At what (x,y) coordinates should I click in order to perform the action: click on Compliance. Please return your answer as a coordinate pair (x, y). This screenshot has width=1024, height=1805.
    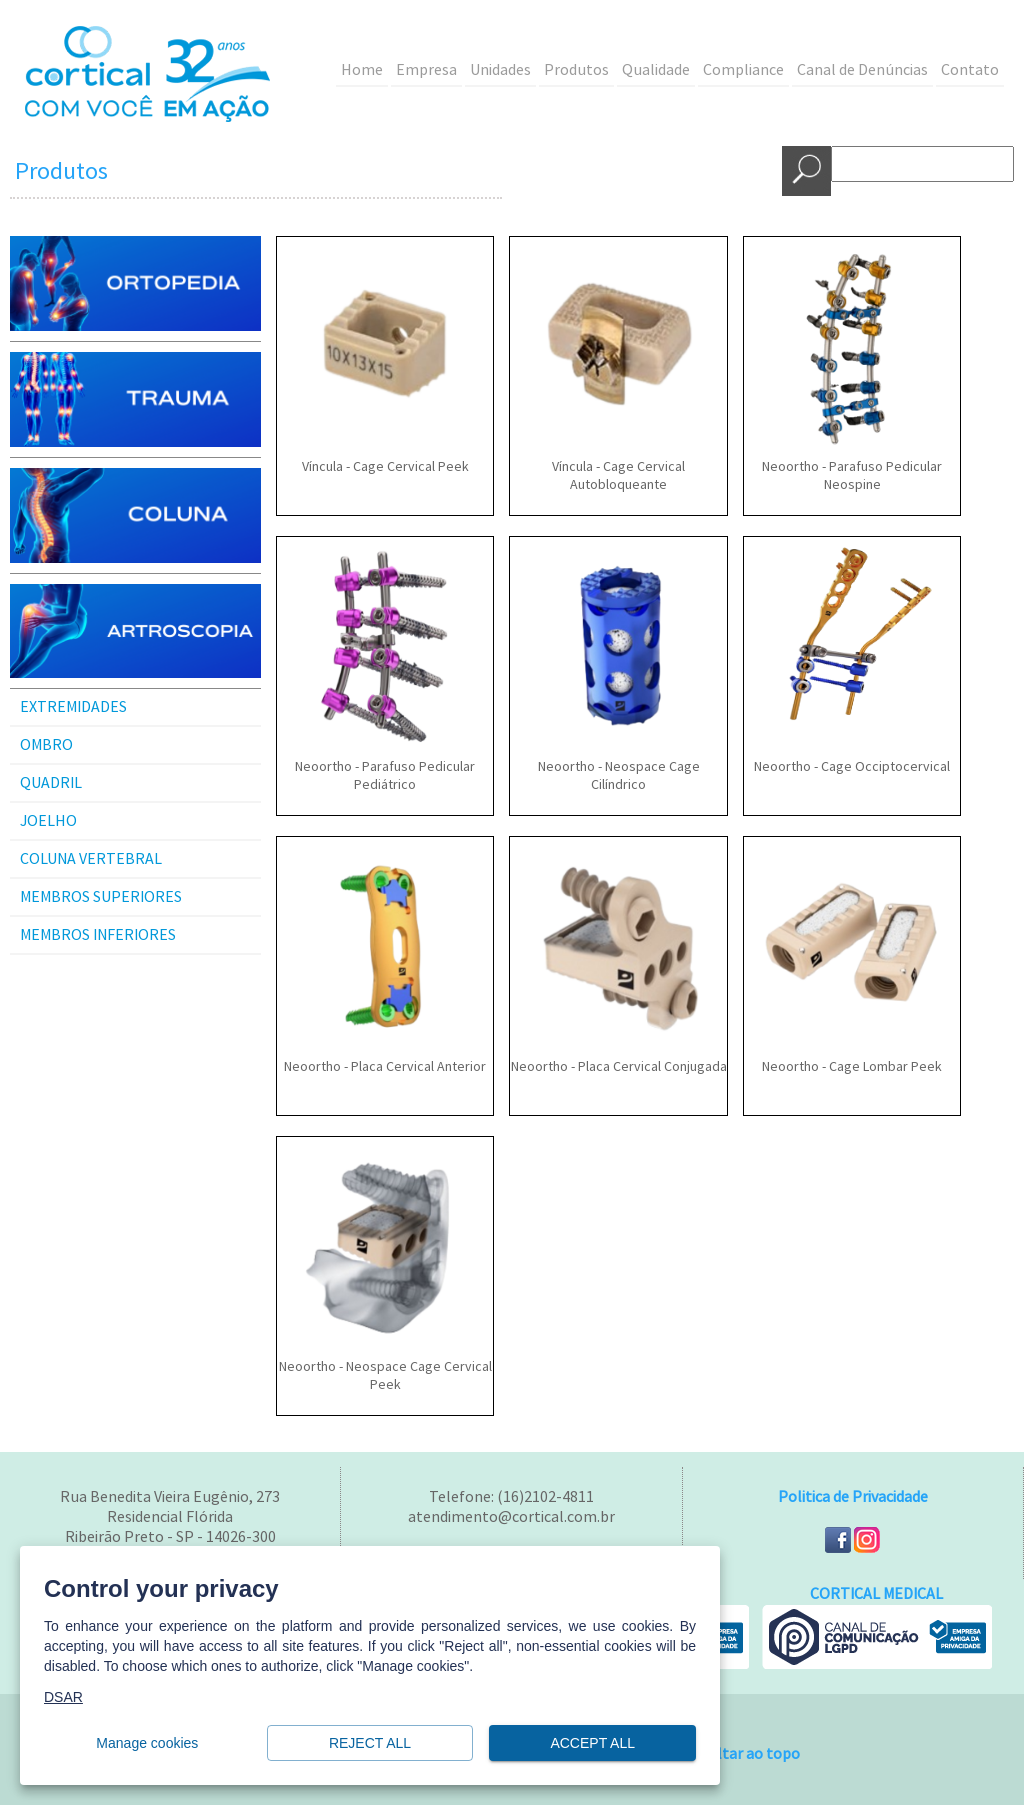
    Looking at the image, I should click on (743, 70).